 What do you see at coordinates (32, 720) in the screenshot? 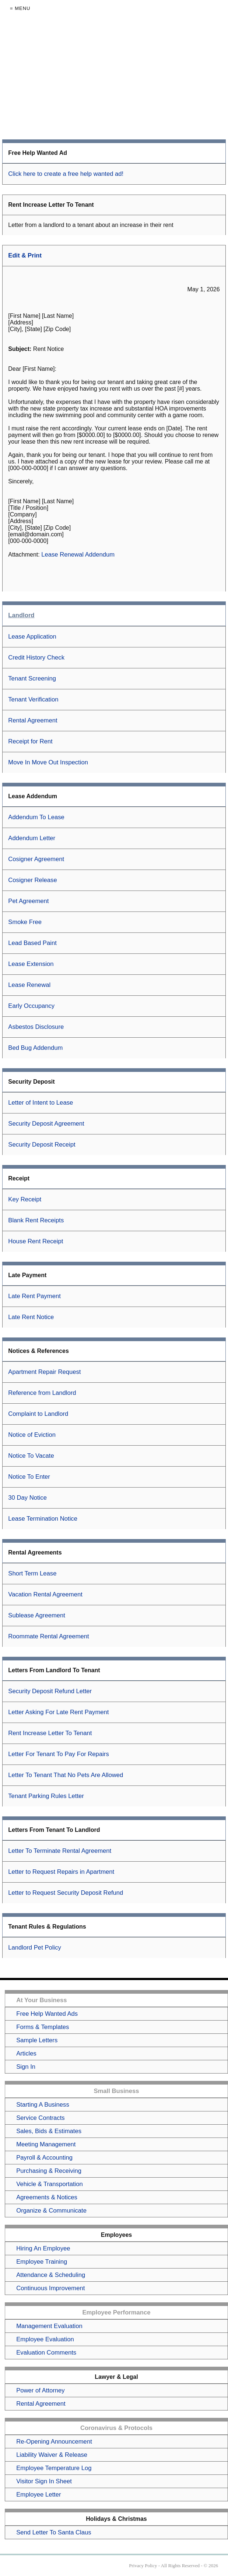
I see `Rental Agreement` at bounding box center [32, 720].